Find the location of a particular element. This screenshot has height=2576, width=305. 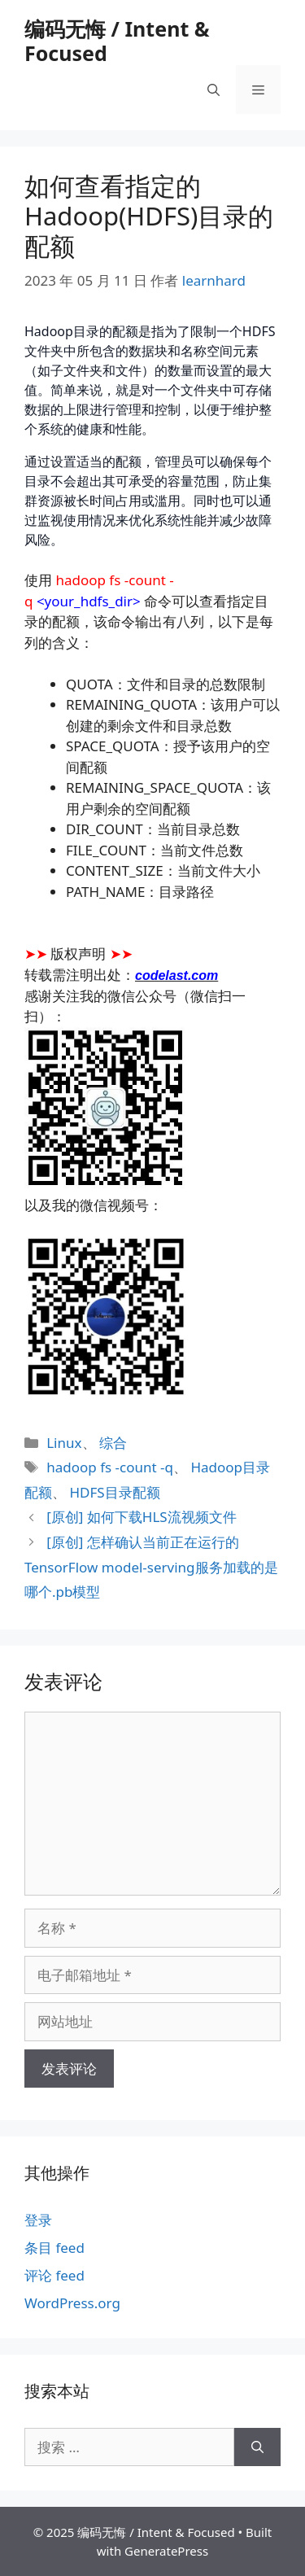

编码无悔 / Intent & Focused is located at coordinates (116, 41).